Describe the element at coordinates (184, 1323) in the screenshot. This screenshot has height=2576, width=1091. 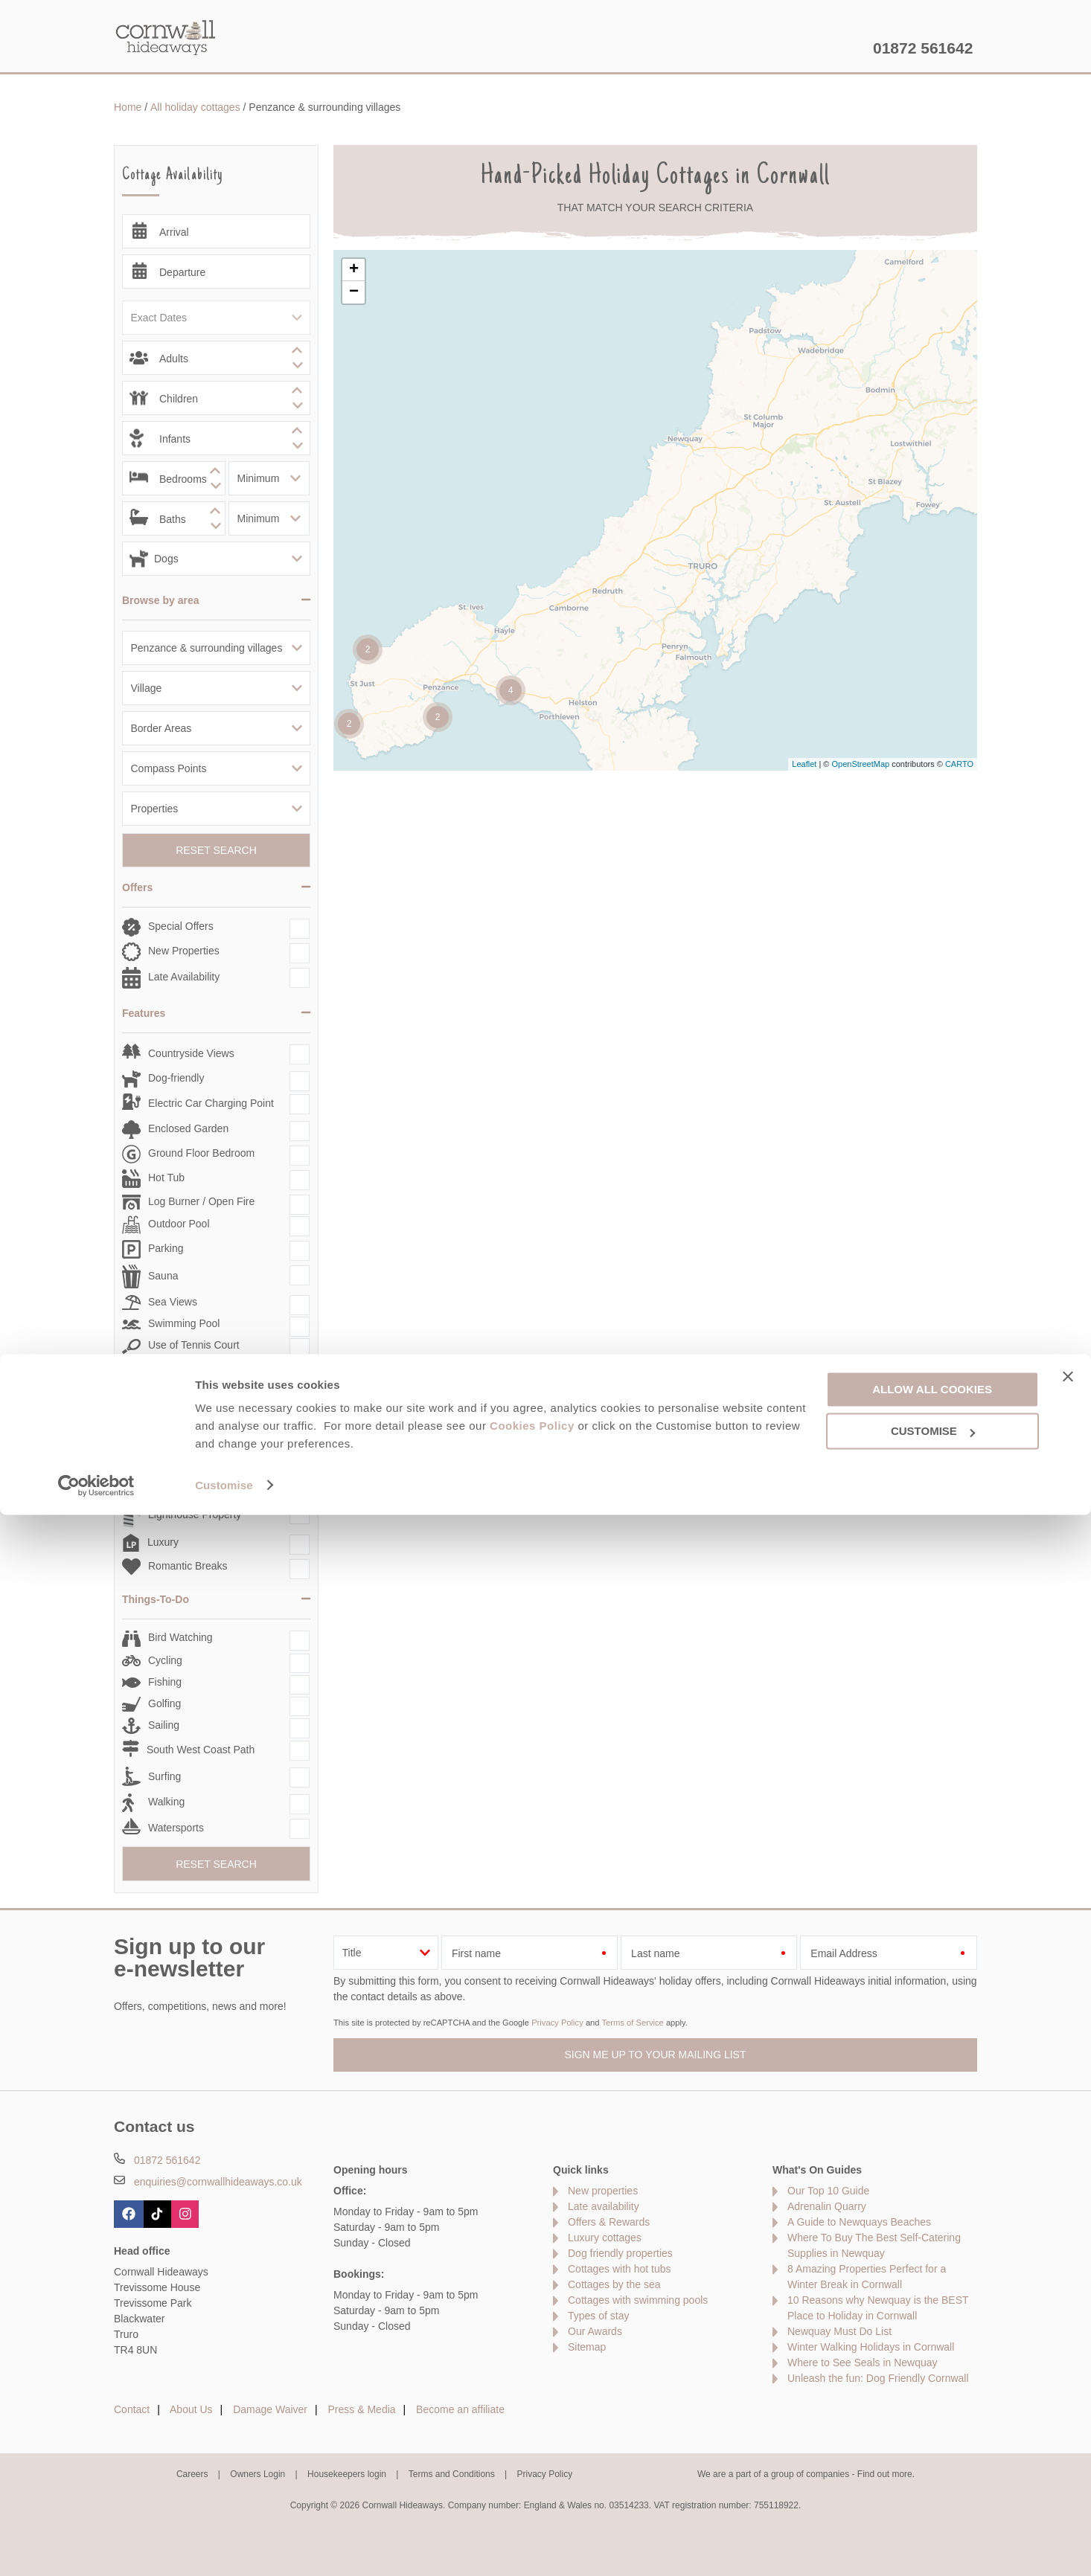
I see `Swimming Pool` at that location.